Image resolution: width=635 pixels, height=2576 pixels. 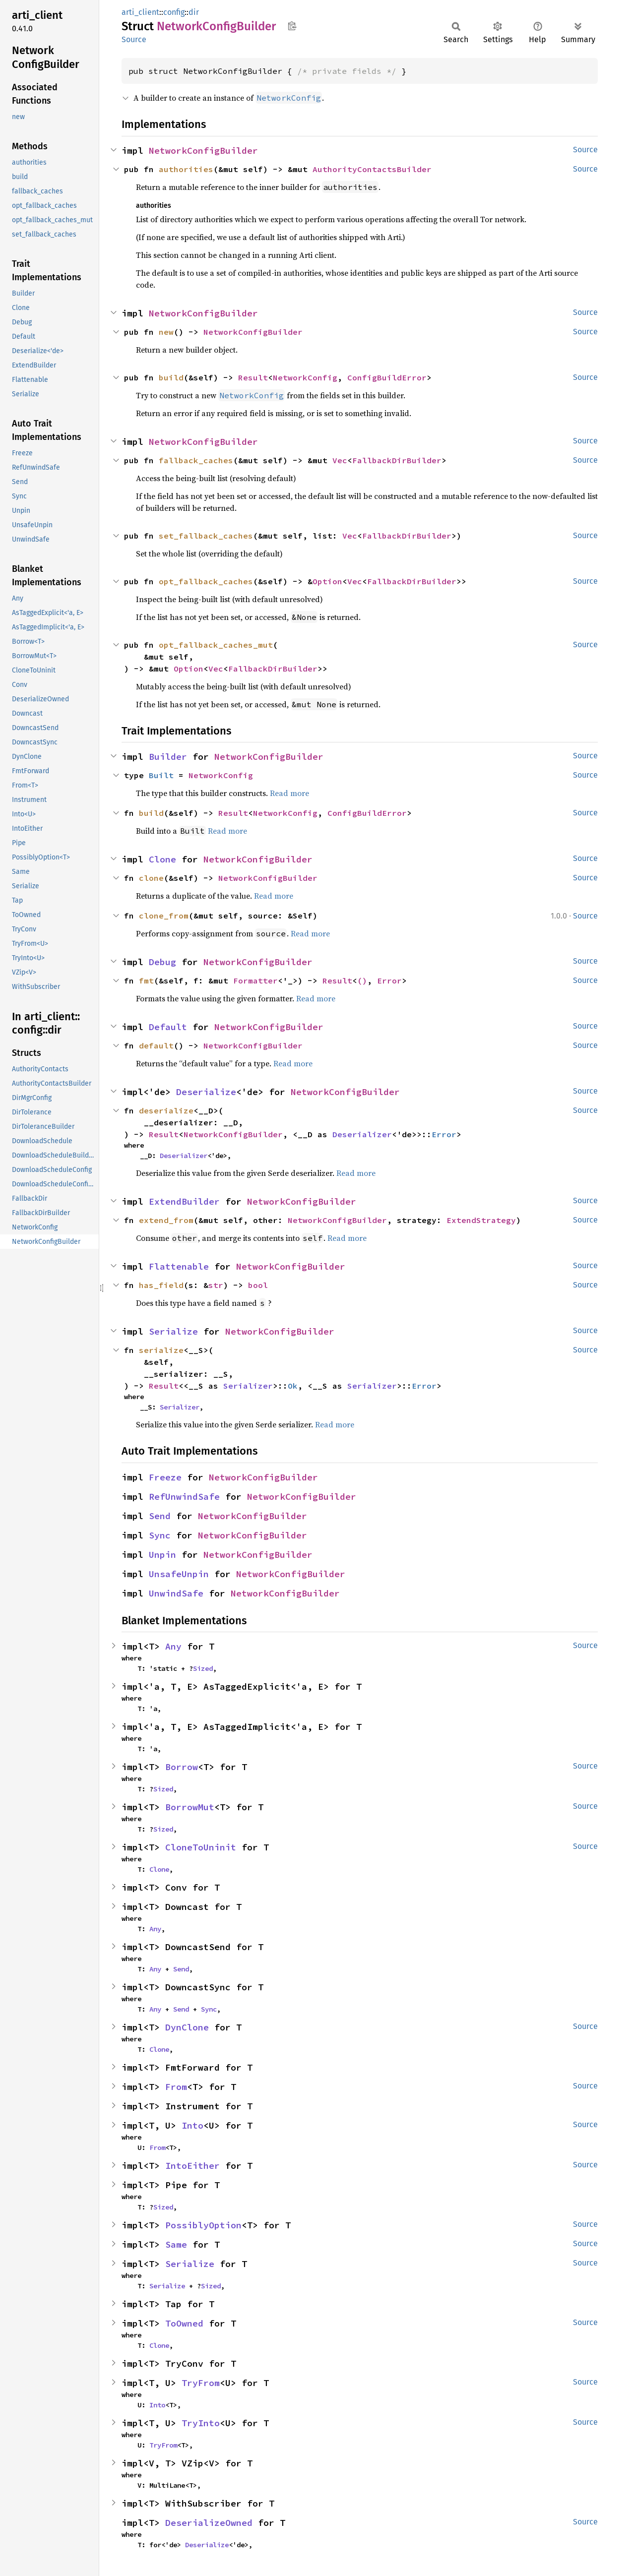 What do you see at coordinates (305, 377) in the screenshot?
I see `NetworkConfig` at bounding box center [305, 377].